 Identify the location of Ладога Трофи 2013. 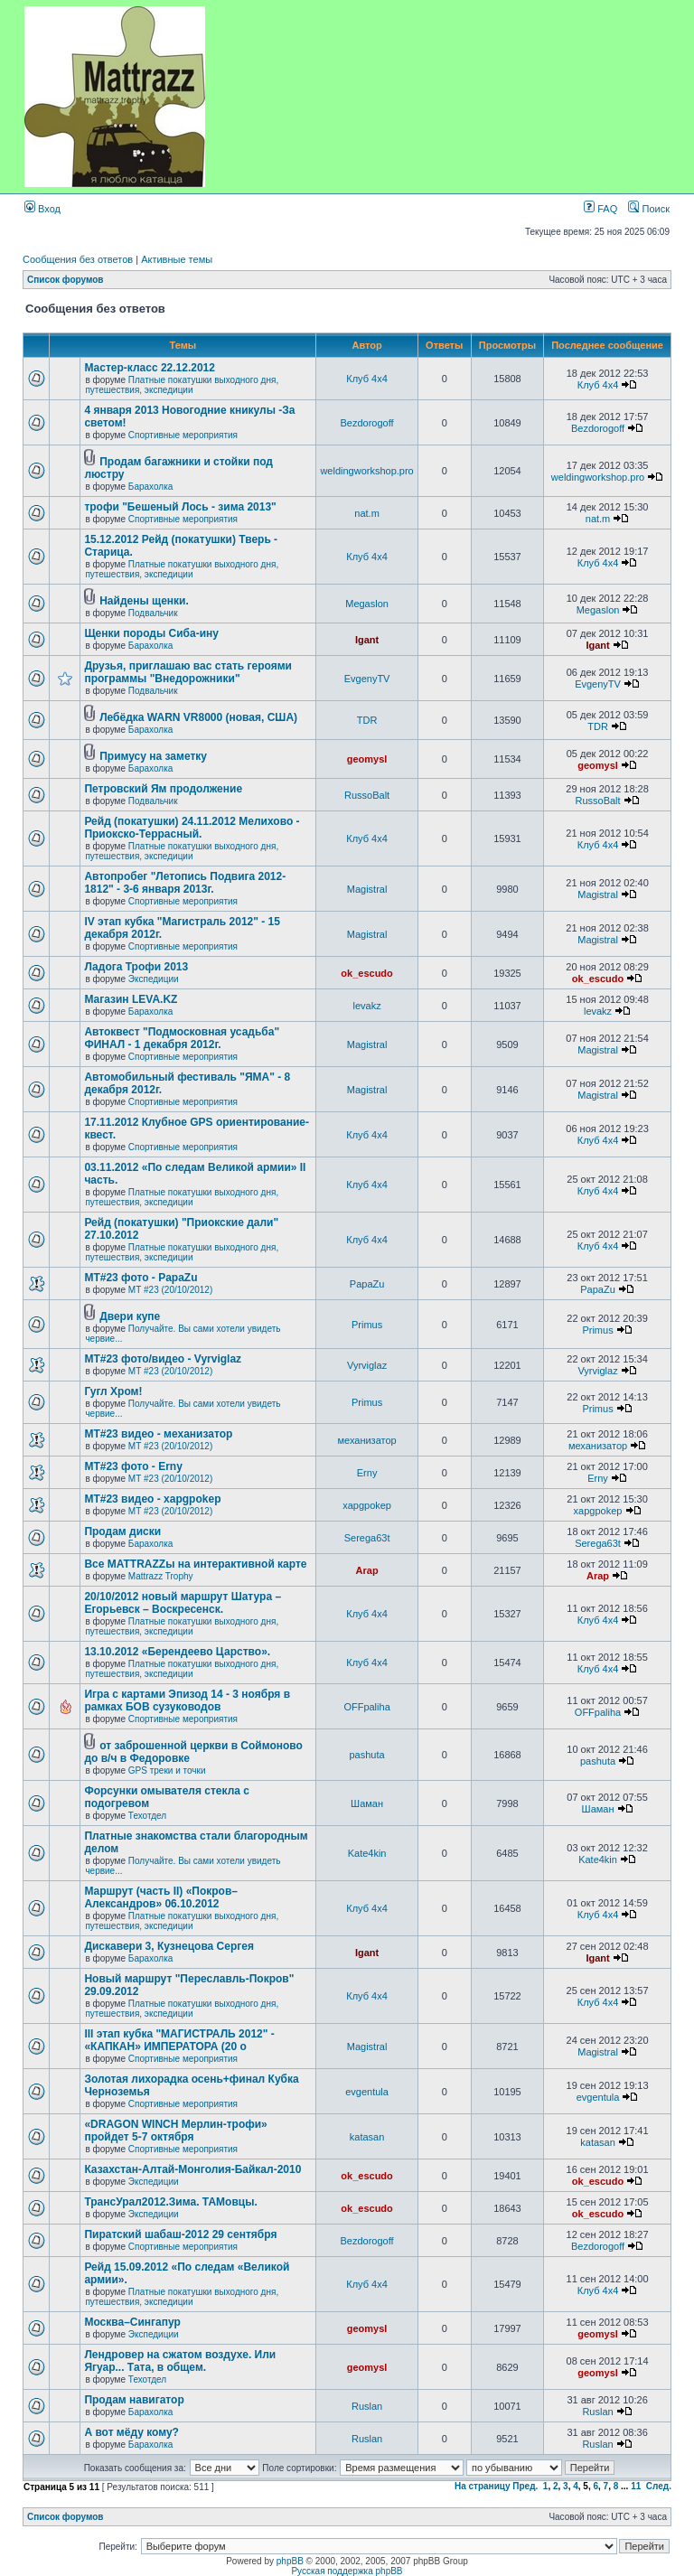
(136, 966).